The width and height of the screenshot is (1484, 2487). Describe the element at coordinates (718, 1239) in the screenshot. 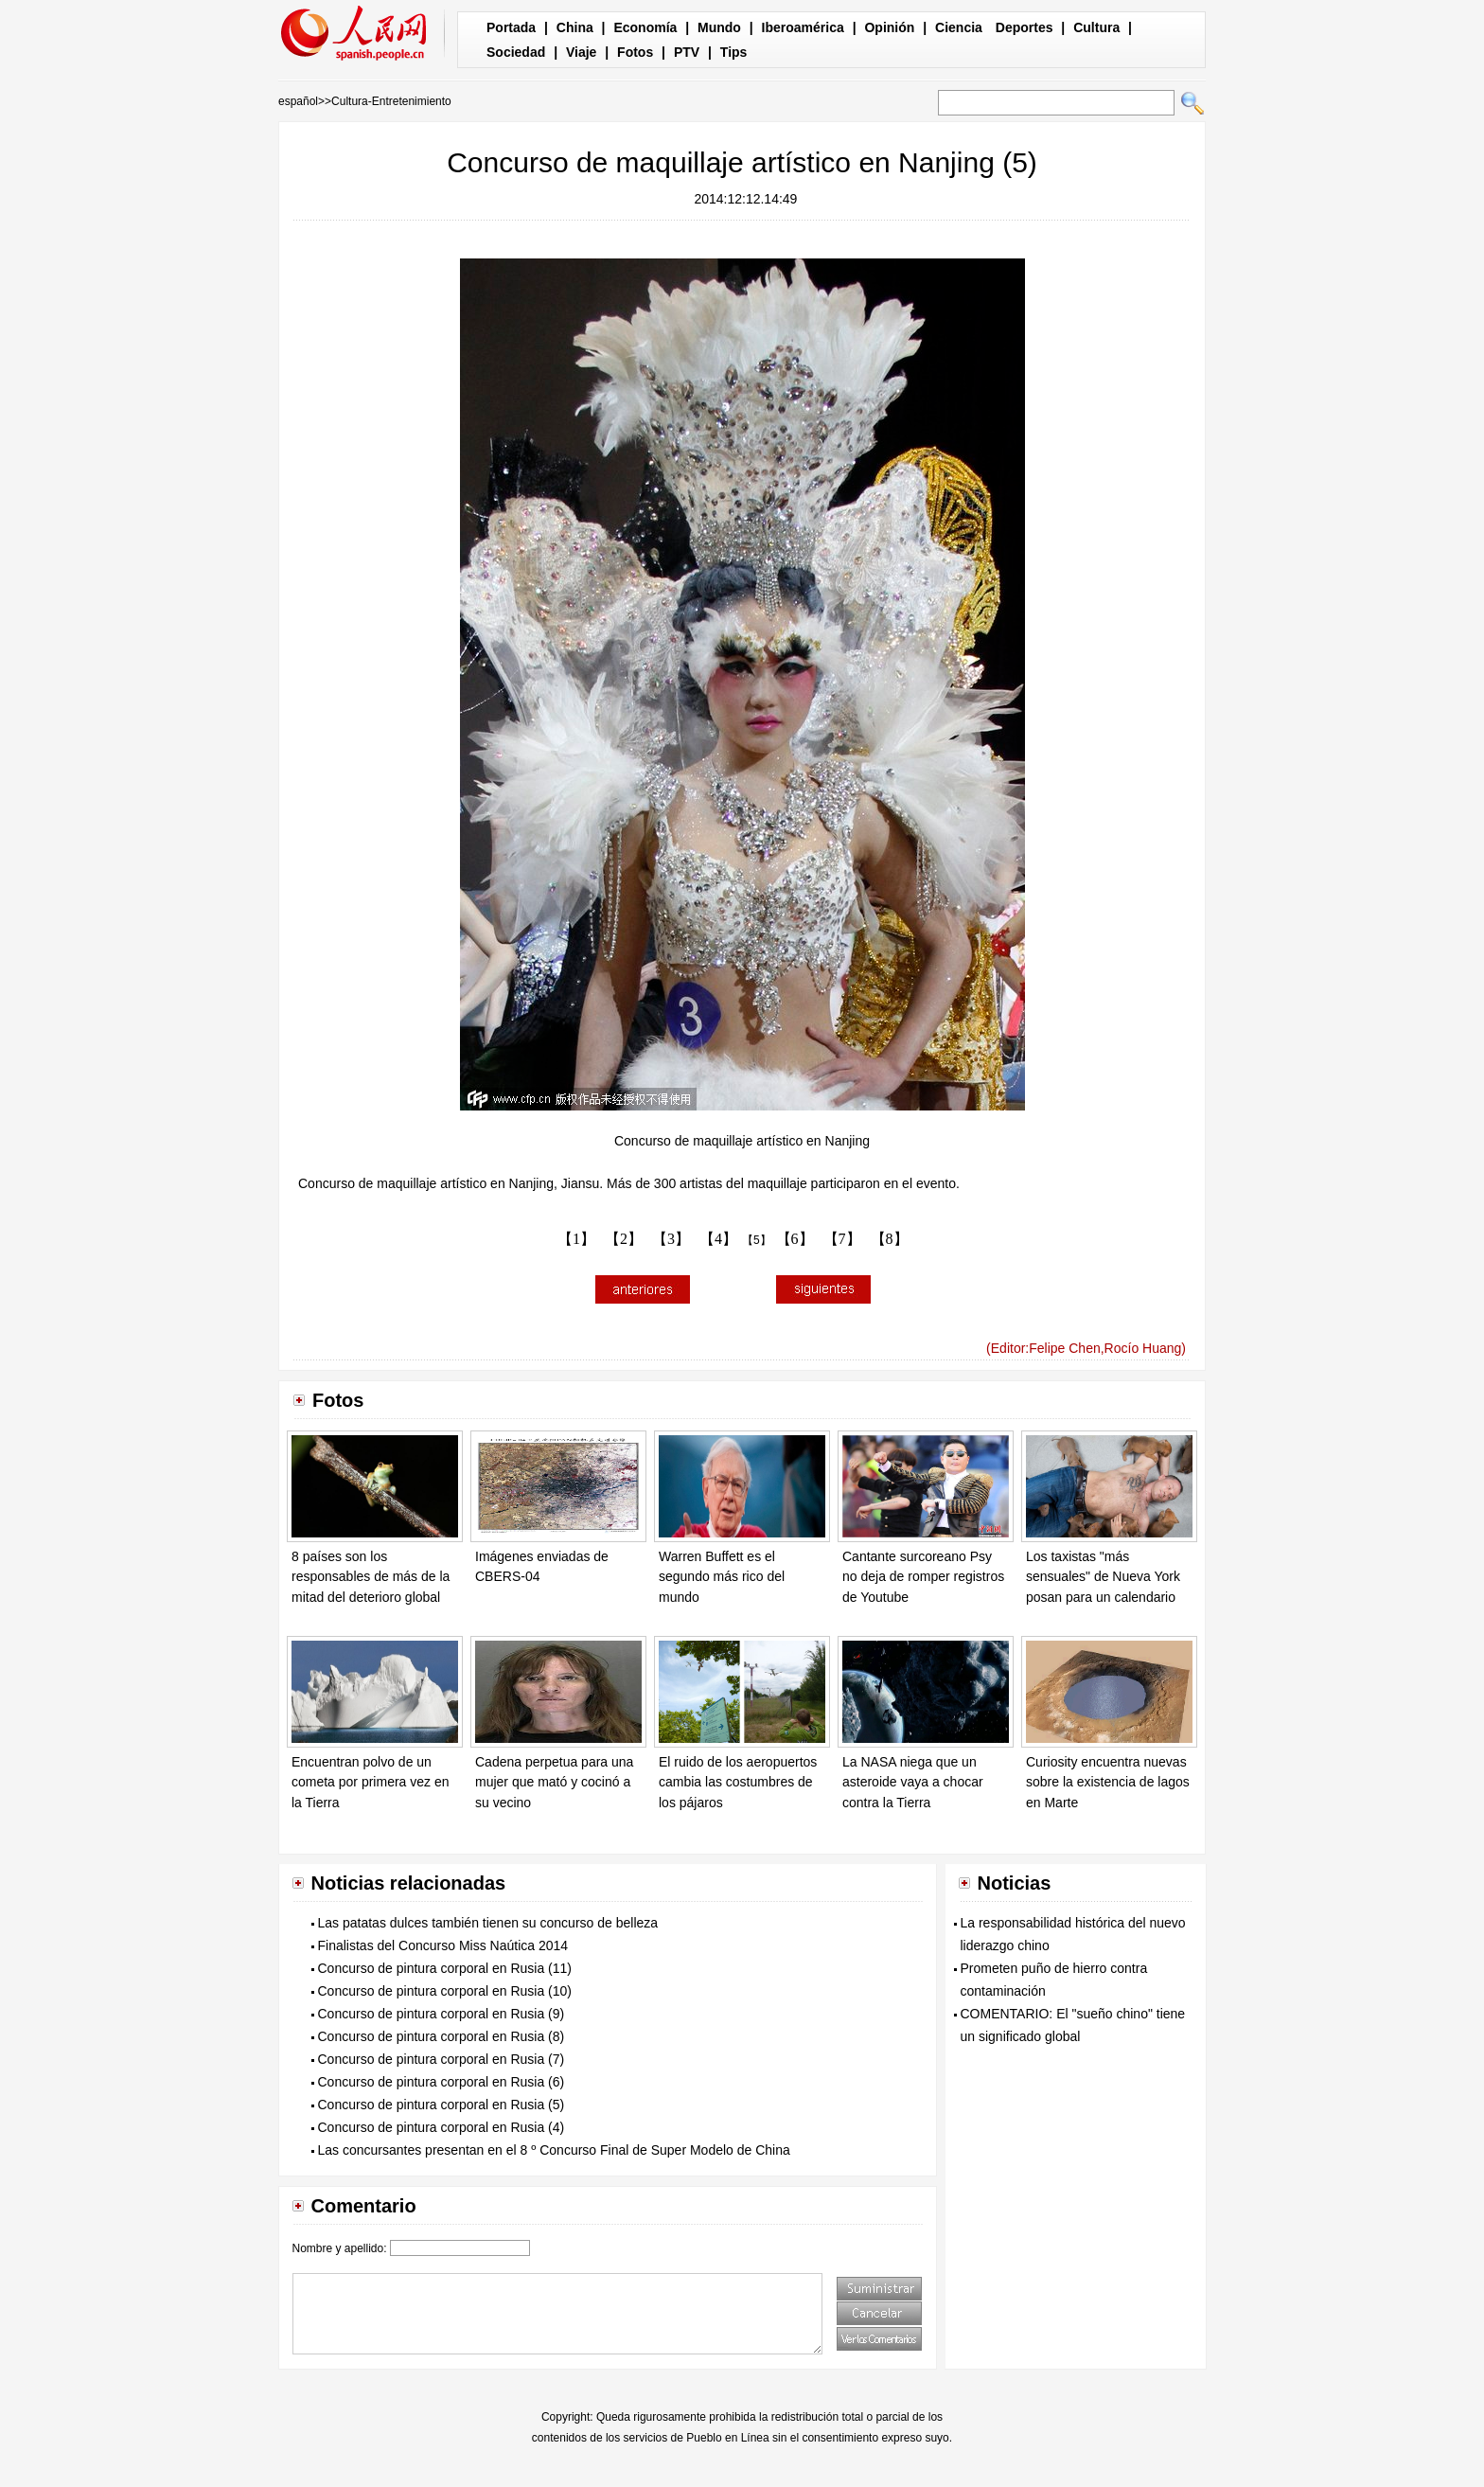

I see `【4】` at that location.